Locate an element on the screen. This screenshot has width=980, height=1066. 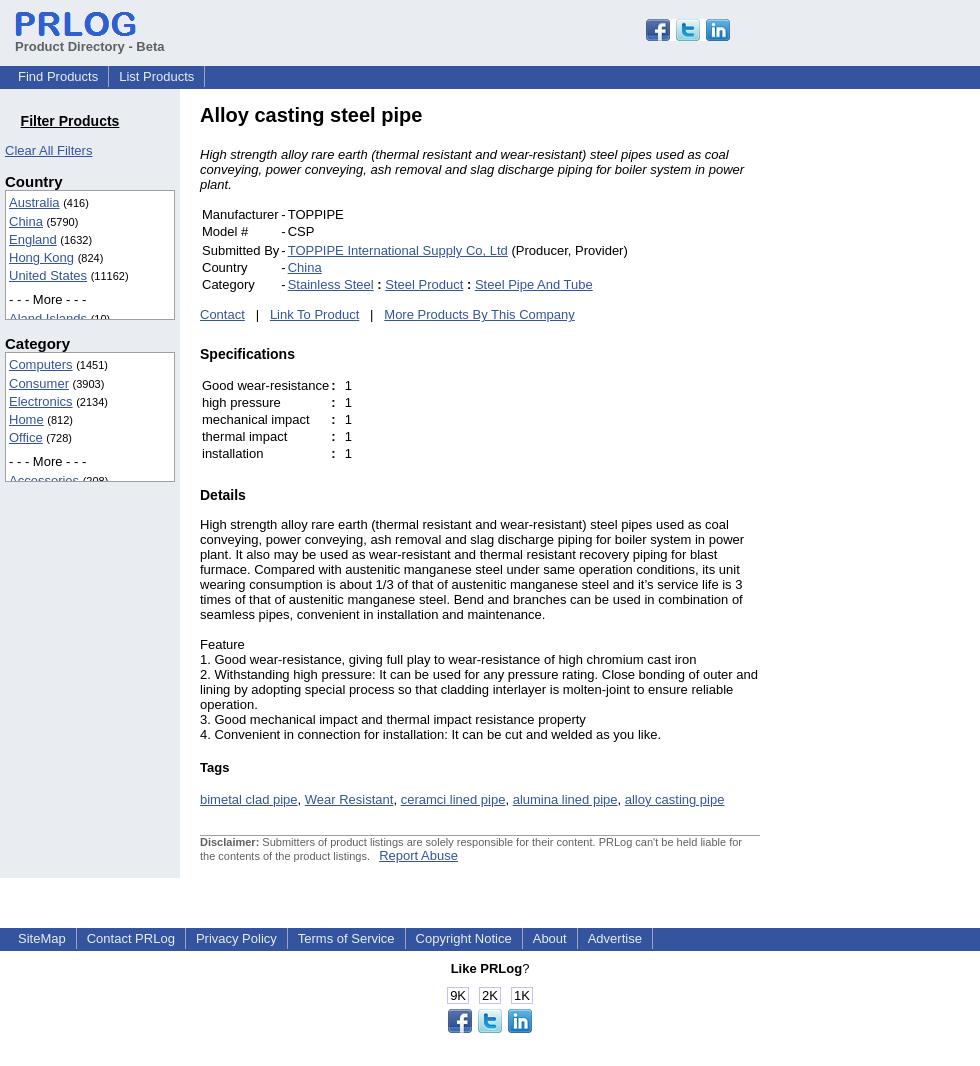
Steel Pipe And Tube is located at coordinates (534, 284).